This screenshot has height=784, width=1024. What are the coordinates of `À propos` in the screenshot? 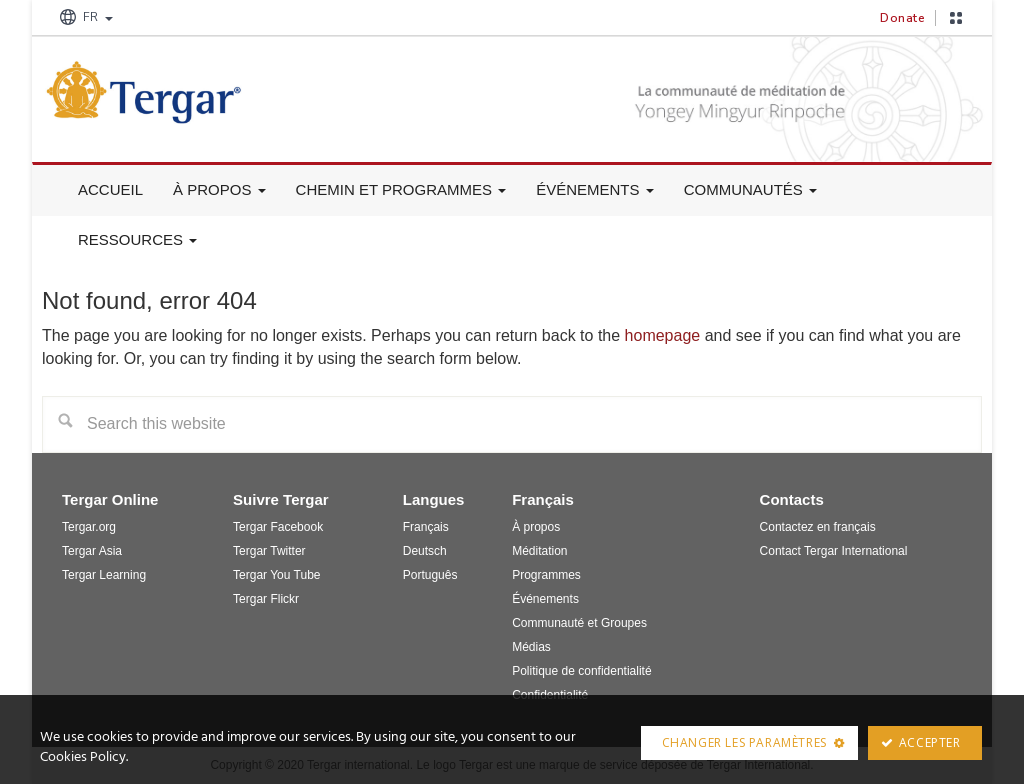 It's located at (219, 189).